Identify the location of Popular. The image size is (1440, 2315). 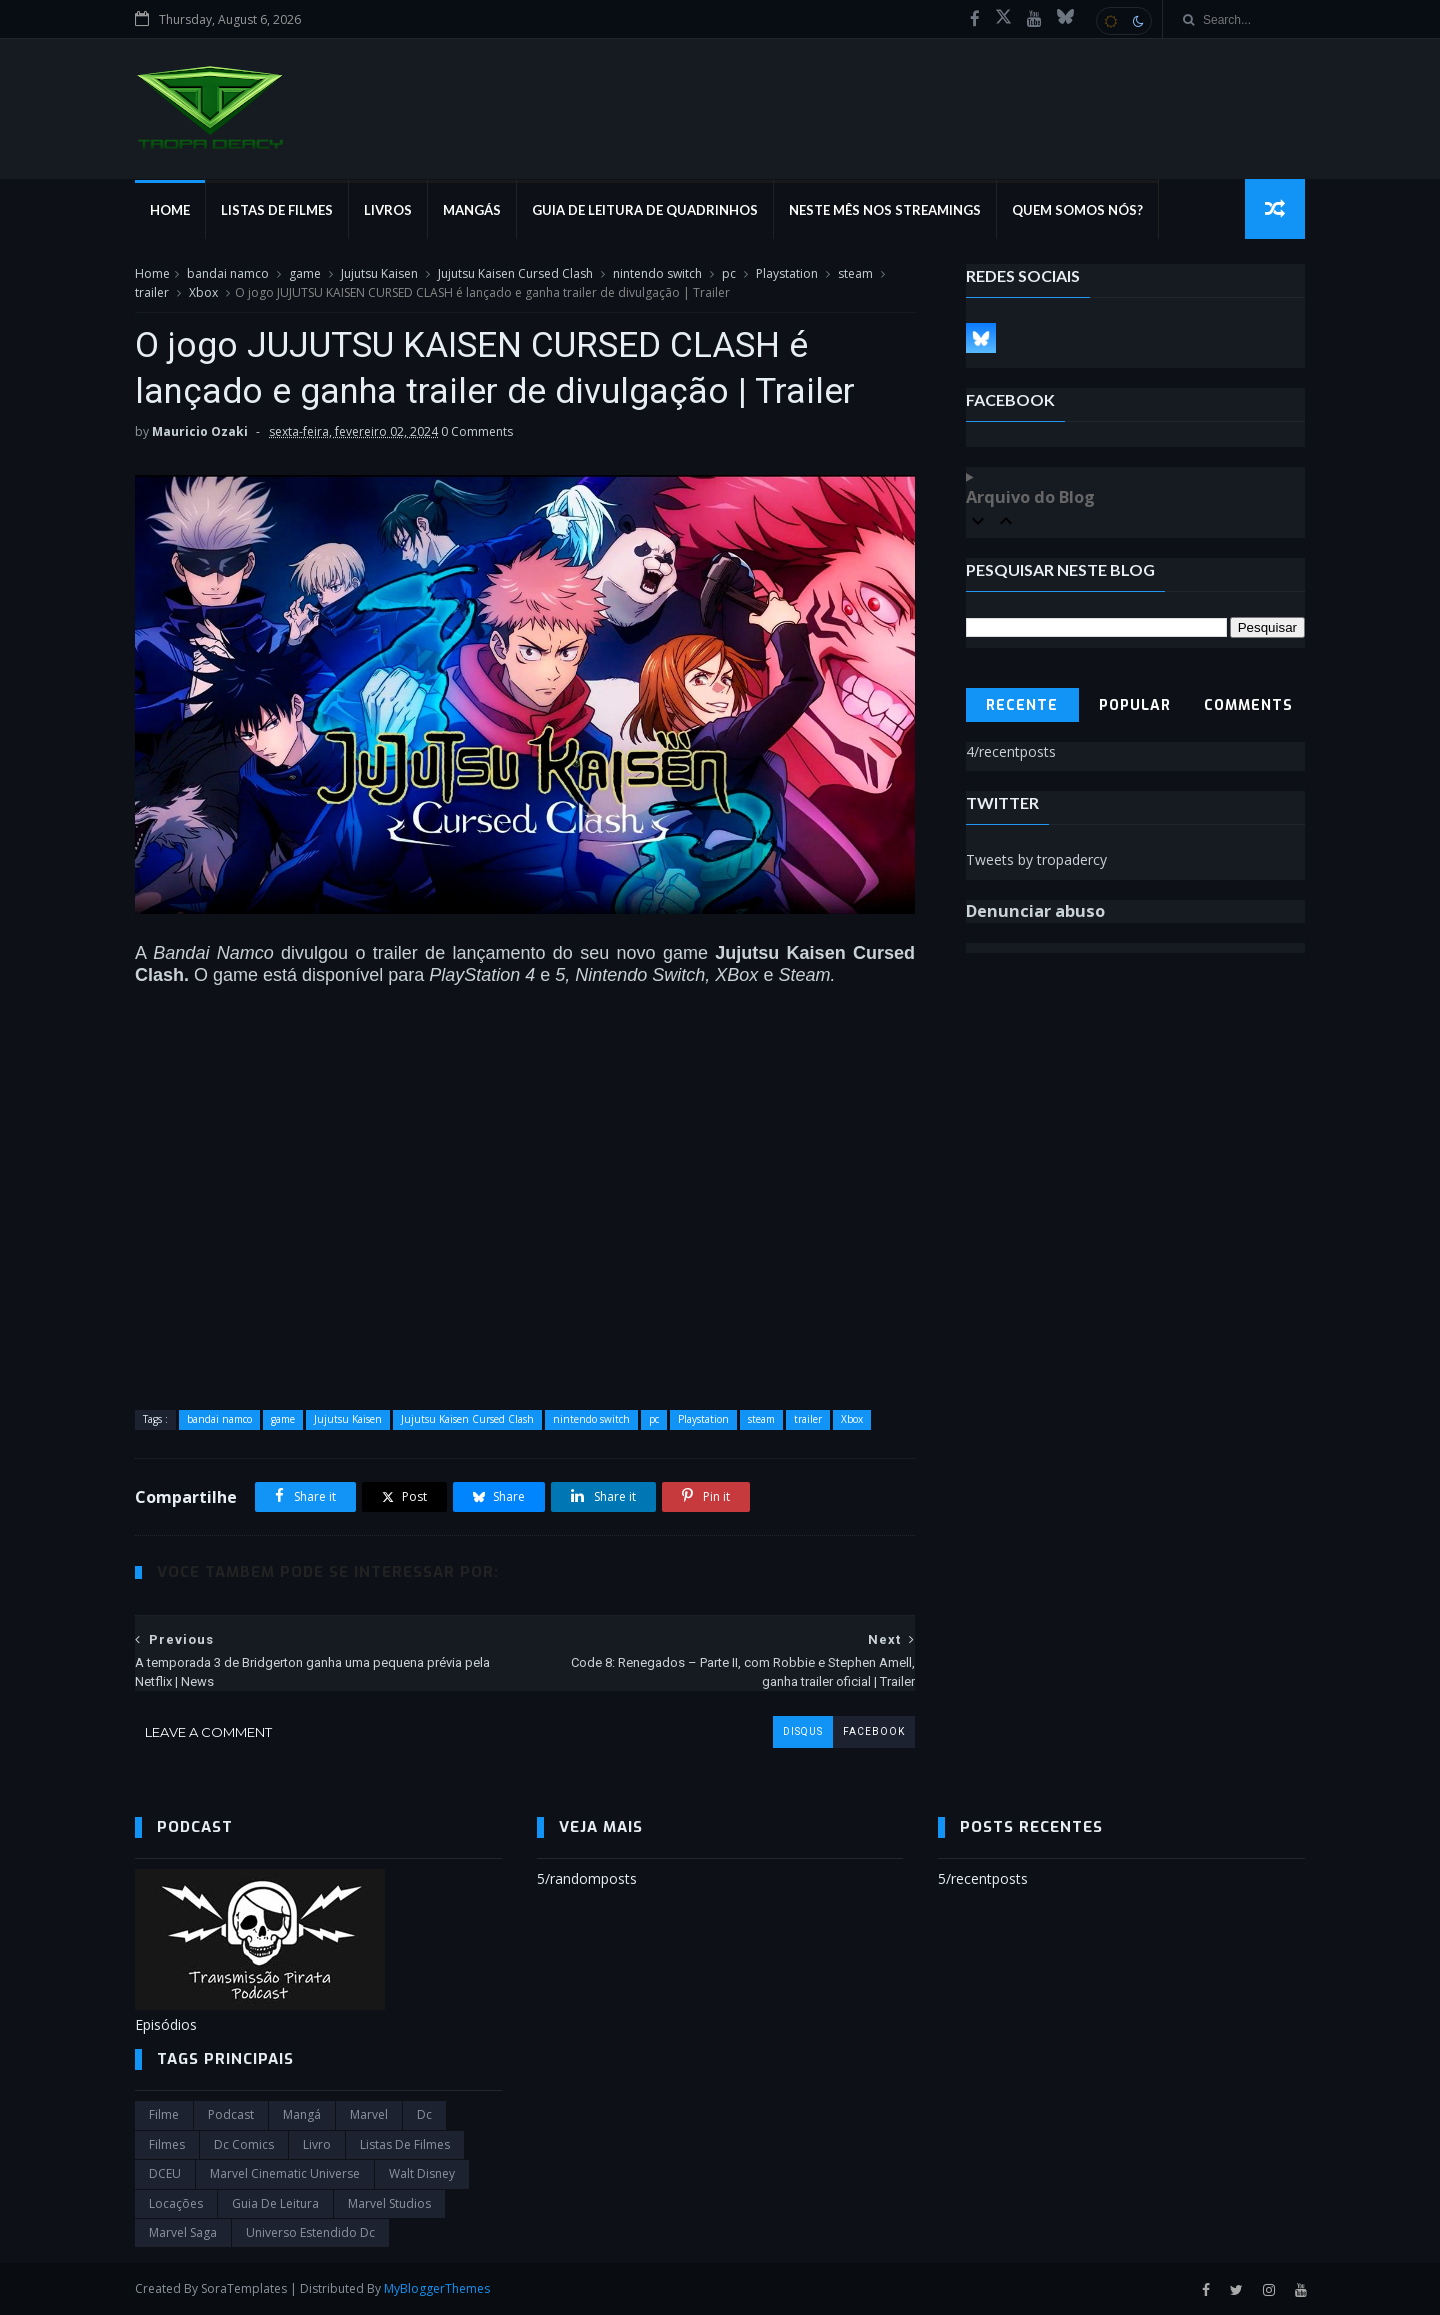
(1135, 705).